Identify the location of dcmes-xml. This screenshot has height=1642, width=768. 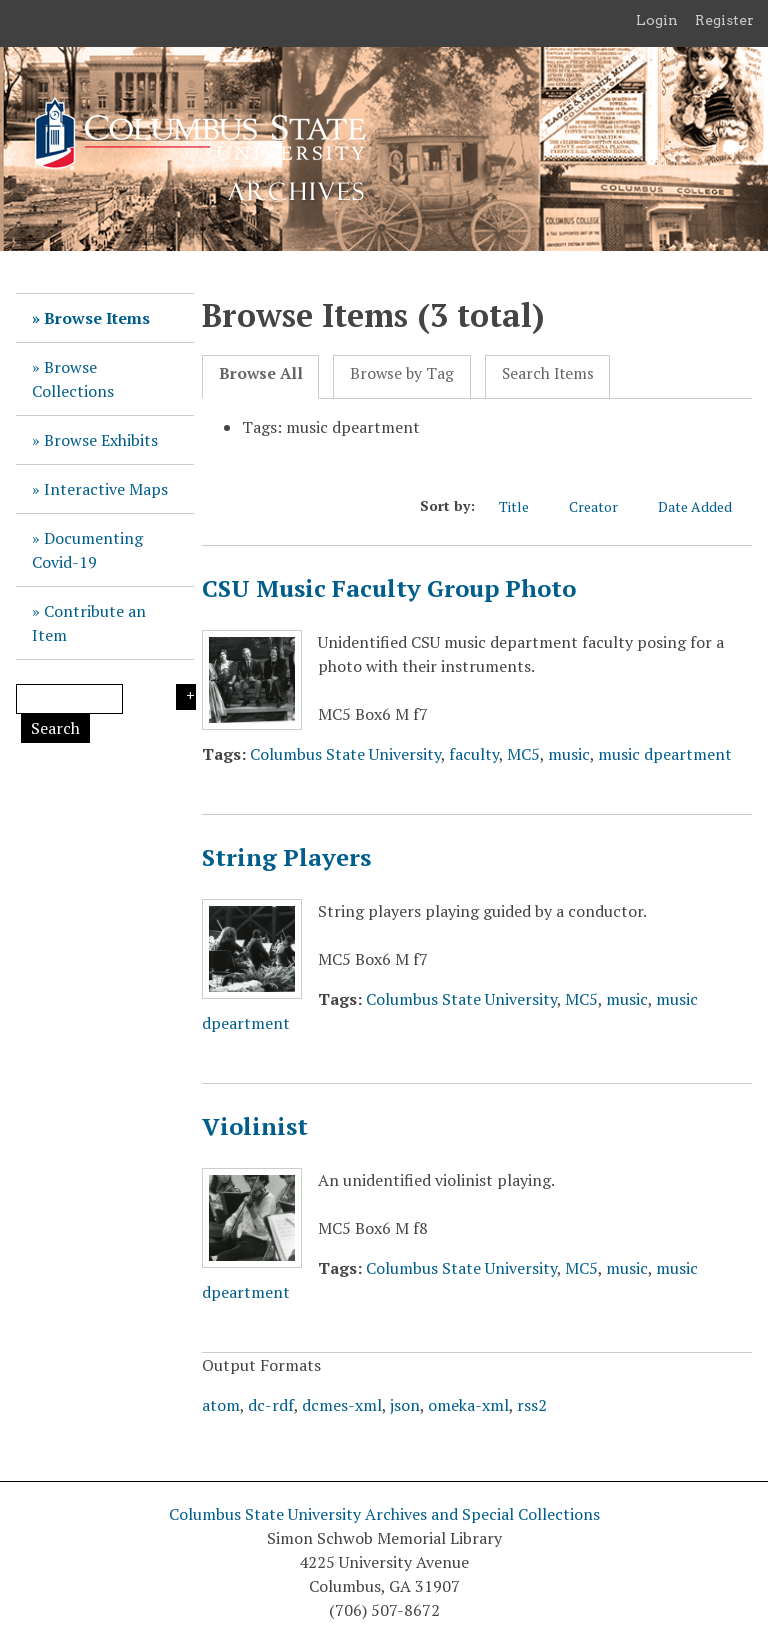
(342, 1405).